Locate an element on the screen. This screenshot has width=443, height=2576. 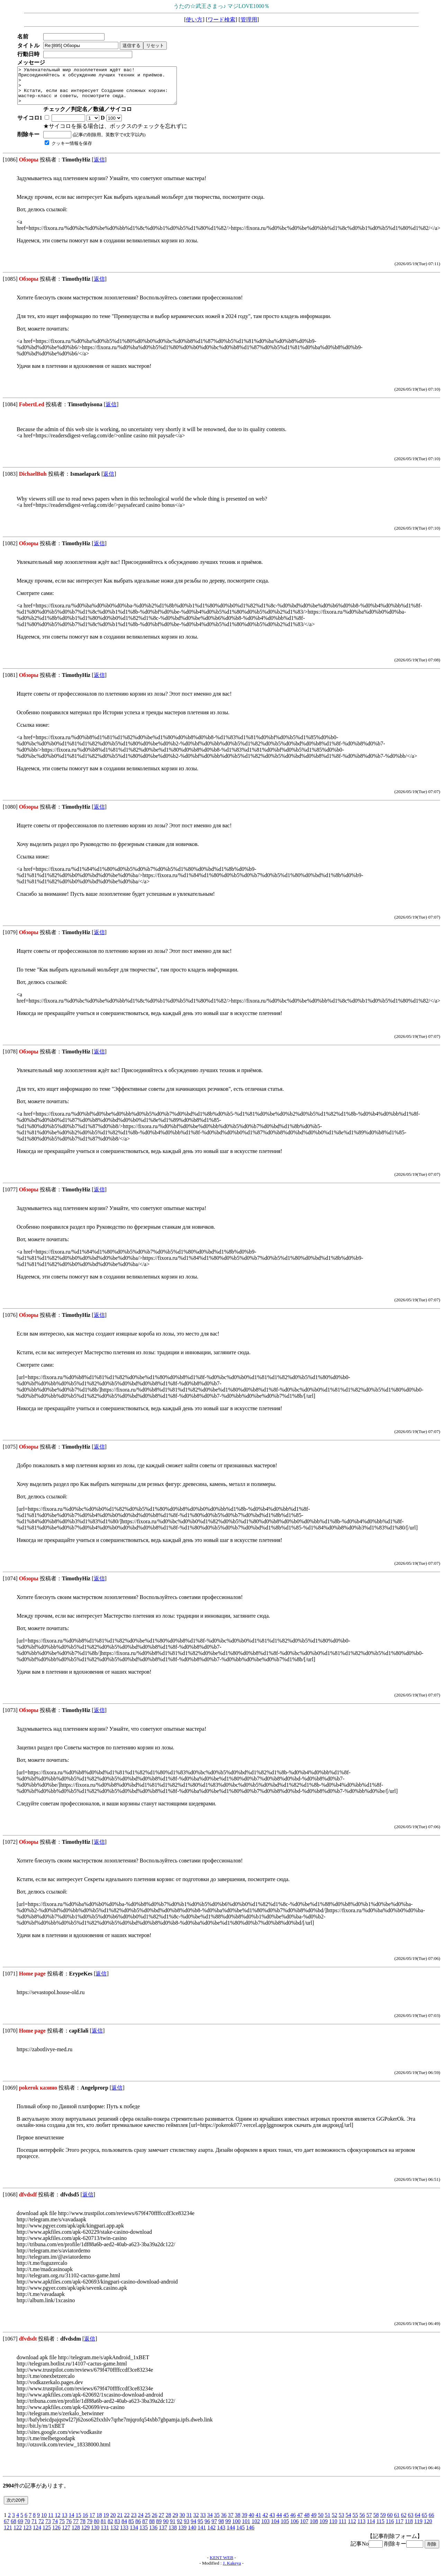
101 is located at coordinates (246, 2528).